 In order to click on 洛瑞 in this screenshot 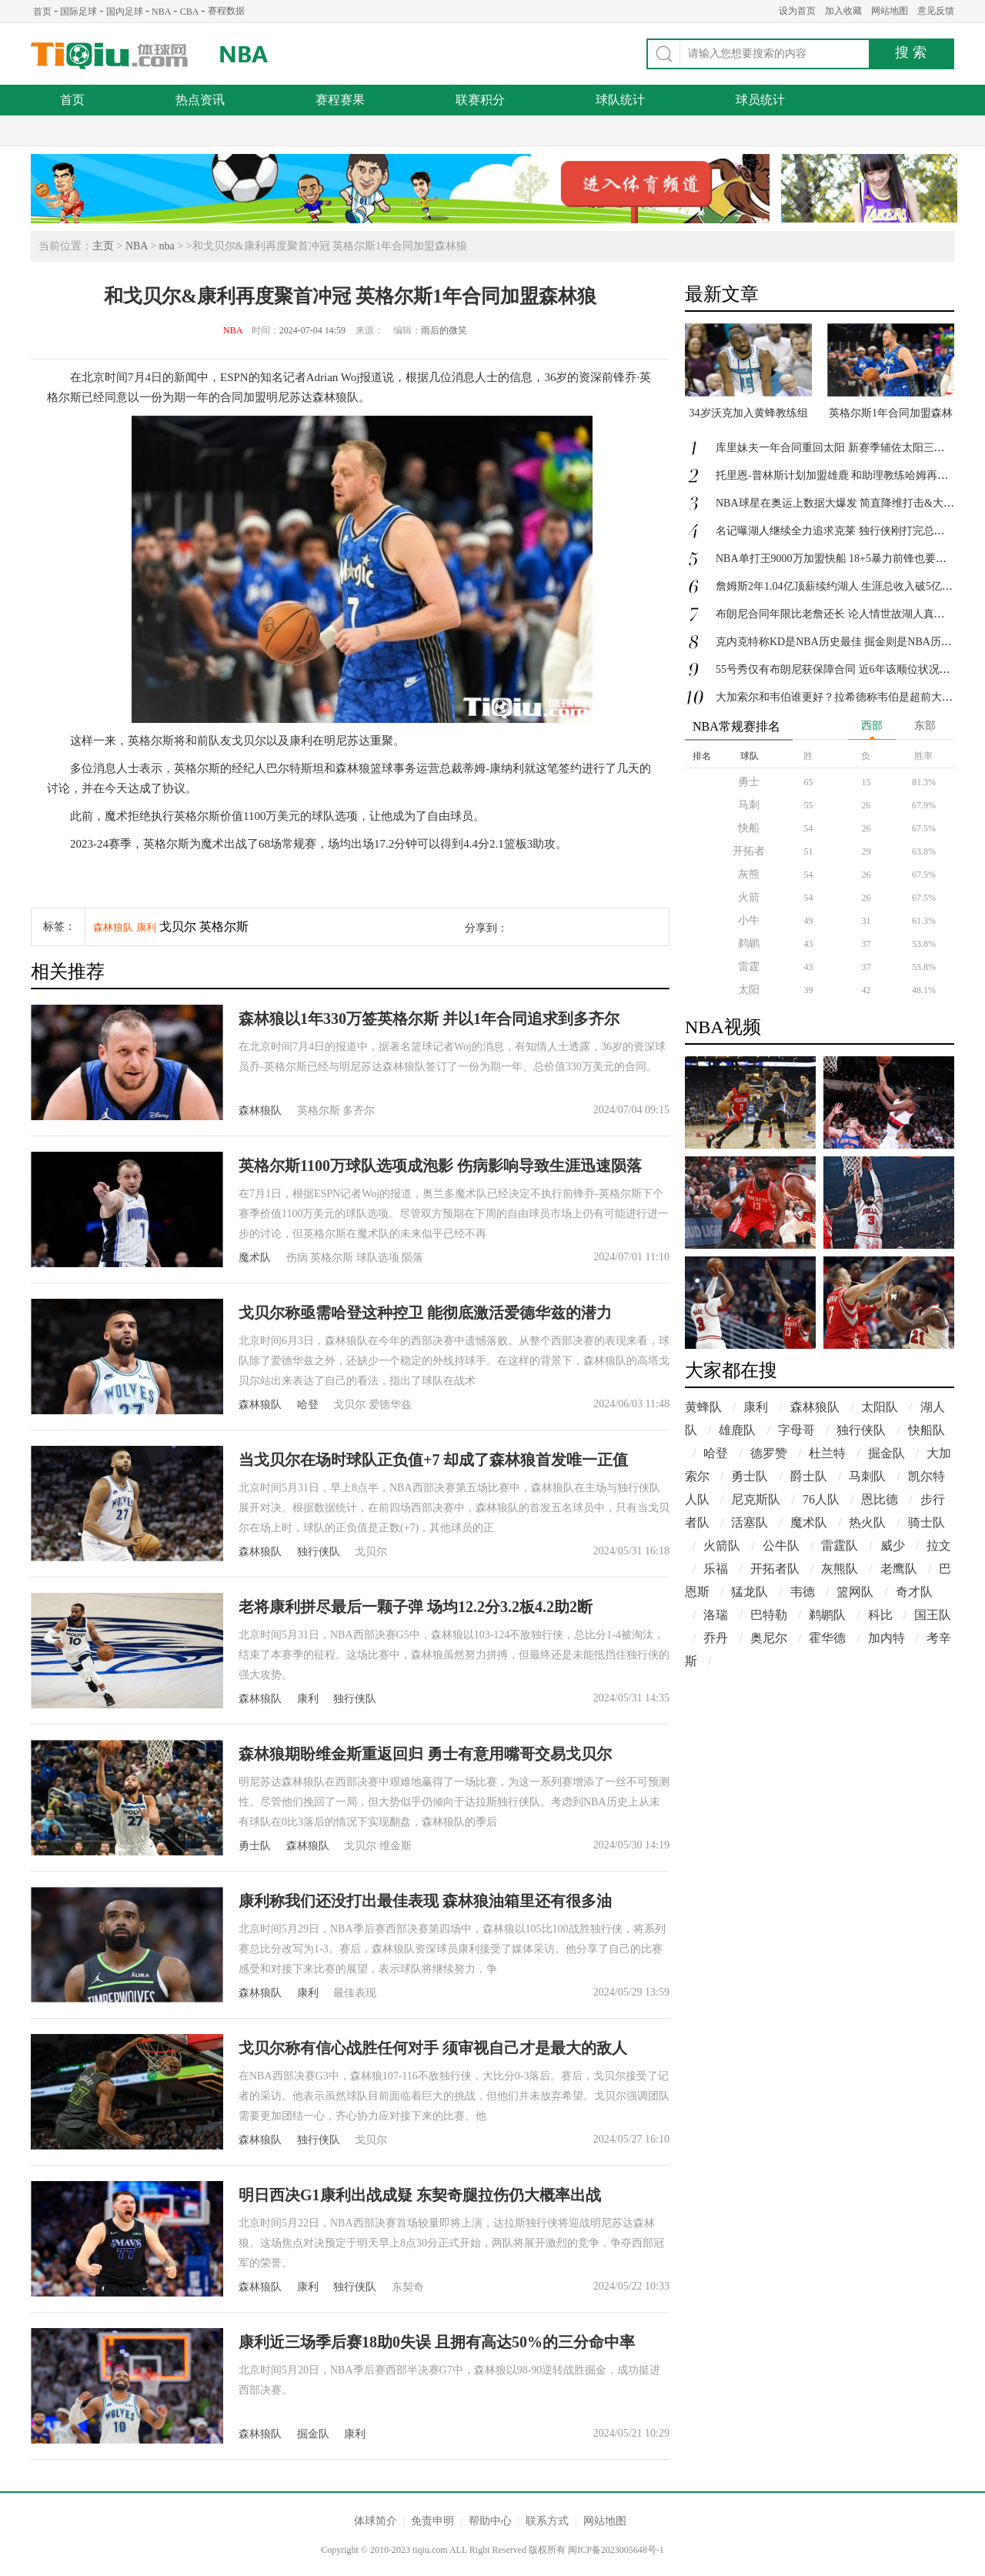, I will do `click(715, 1614)`.